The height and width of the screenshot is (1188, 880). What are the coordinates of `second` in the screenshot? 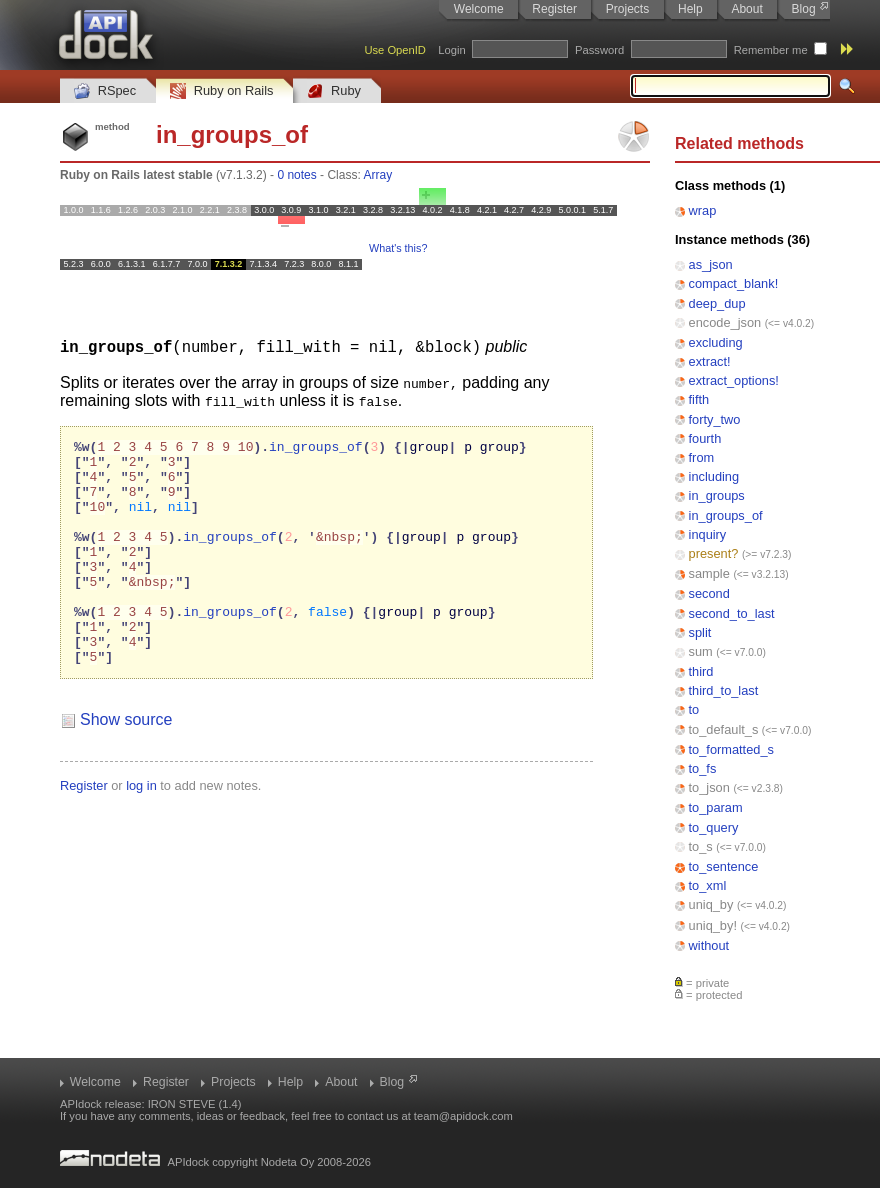 It's located at (709, 593).